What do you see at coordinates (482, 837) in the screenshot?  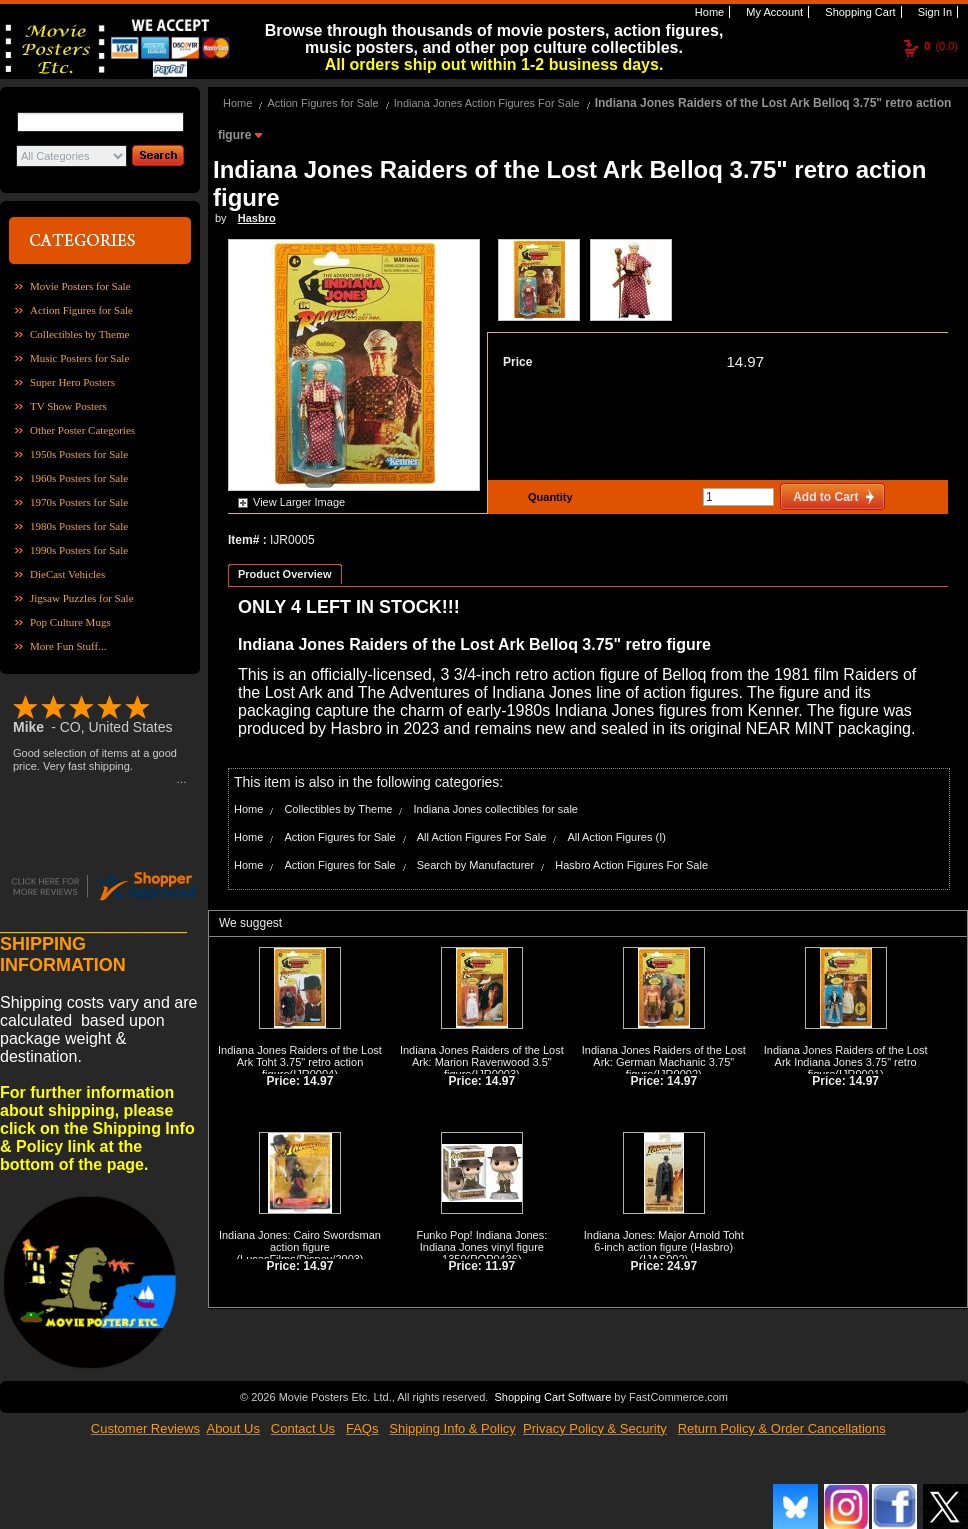 I see `All Action Figures For Sale` at bounding box center [482, 837].